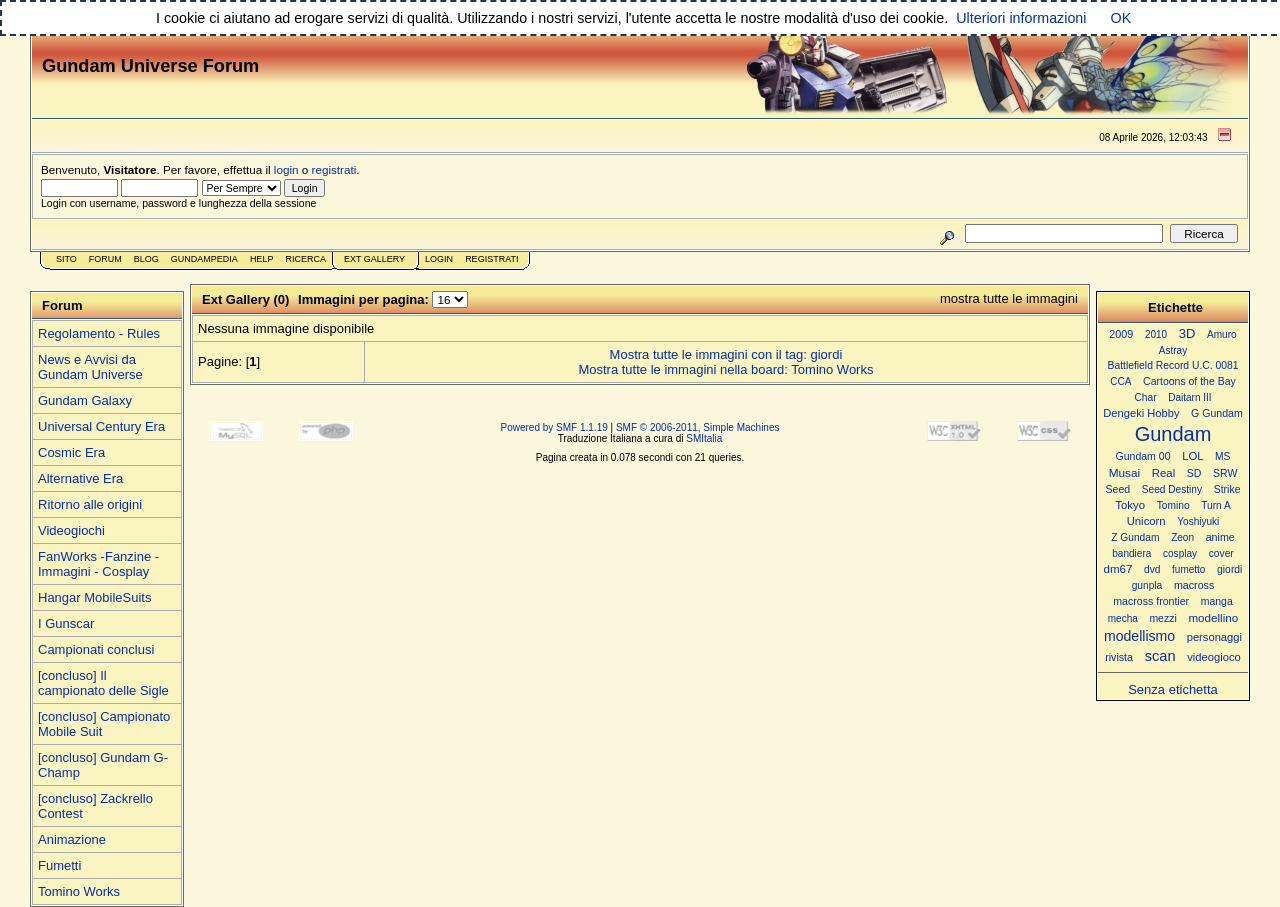 The height and width of the screenshot is (907, 1280). What do you see at coordinates (66, 259) in the screenshot?
I see `Sito` at bounding box center [66, 259].